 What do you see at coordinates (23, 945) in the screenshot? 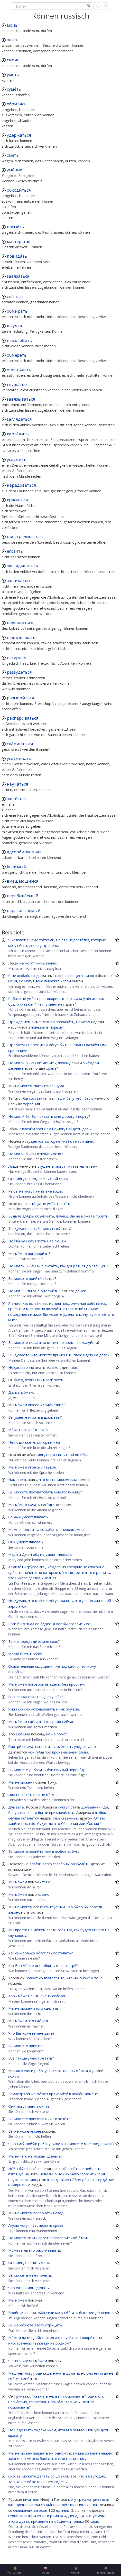
I see `быть` at bounding box center [23, 945].